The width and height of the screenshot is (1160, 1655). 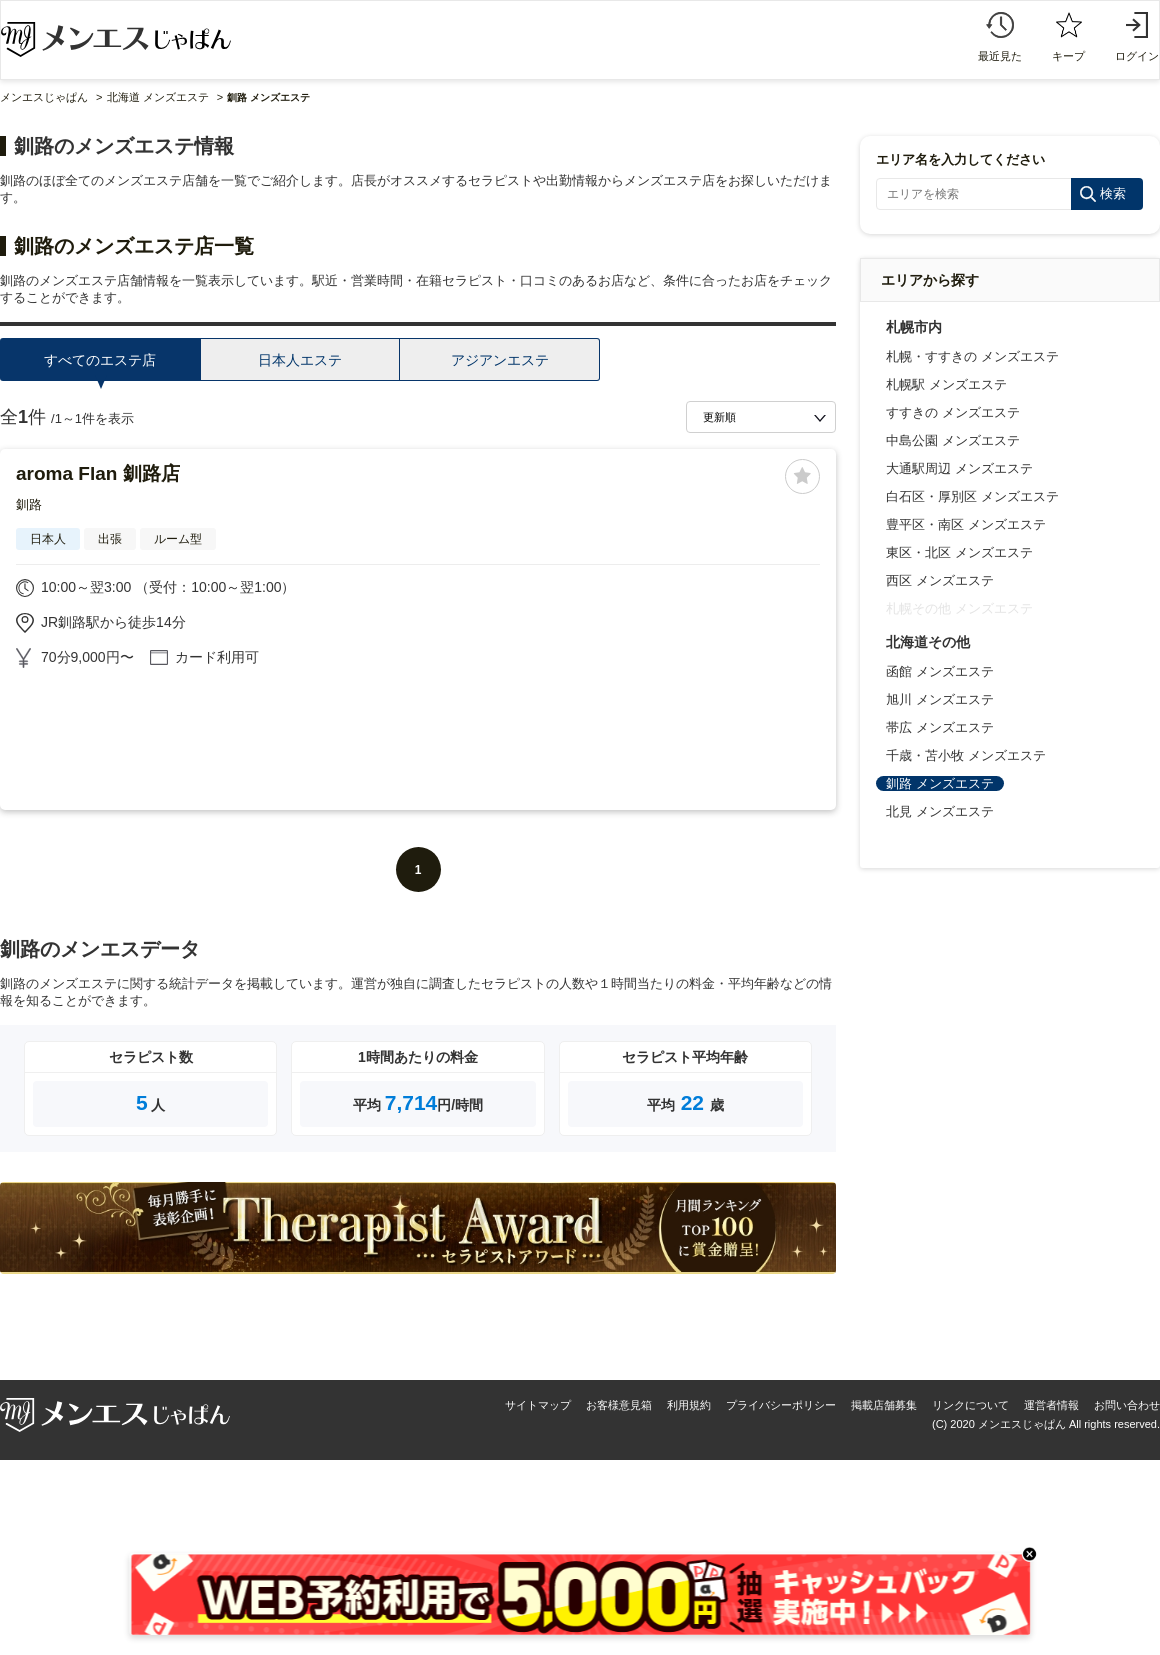 I want to click on サイトマップ, so click(x=538, y=1405).